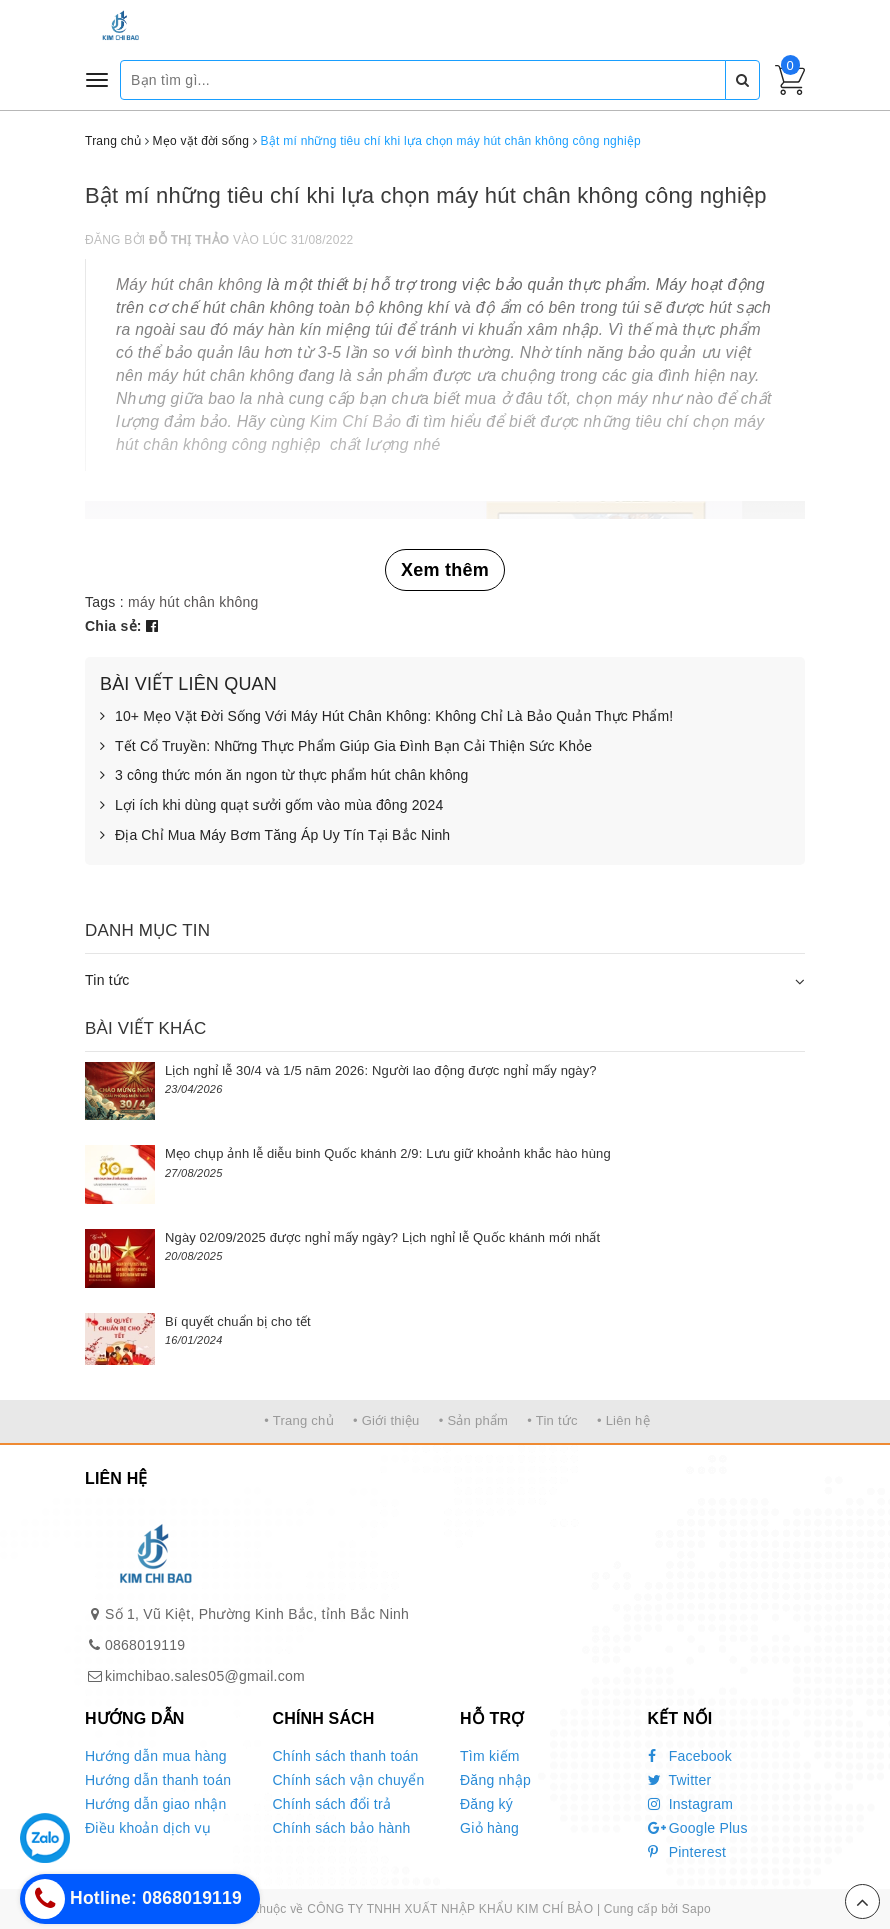  Describe the element at coordinates (386, 1420) in the screenshot. I see `• Giới thiệu` at that location.